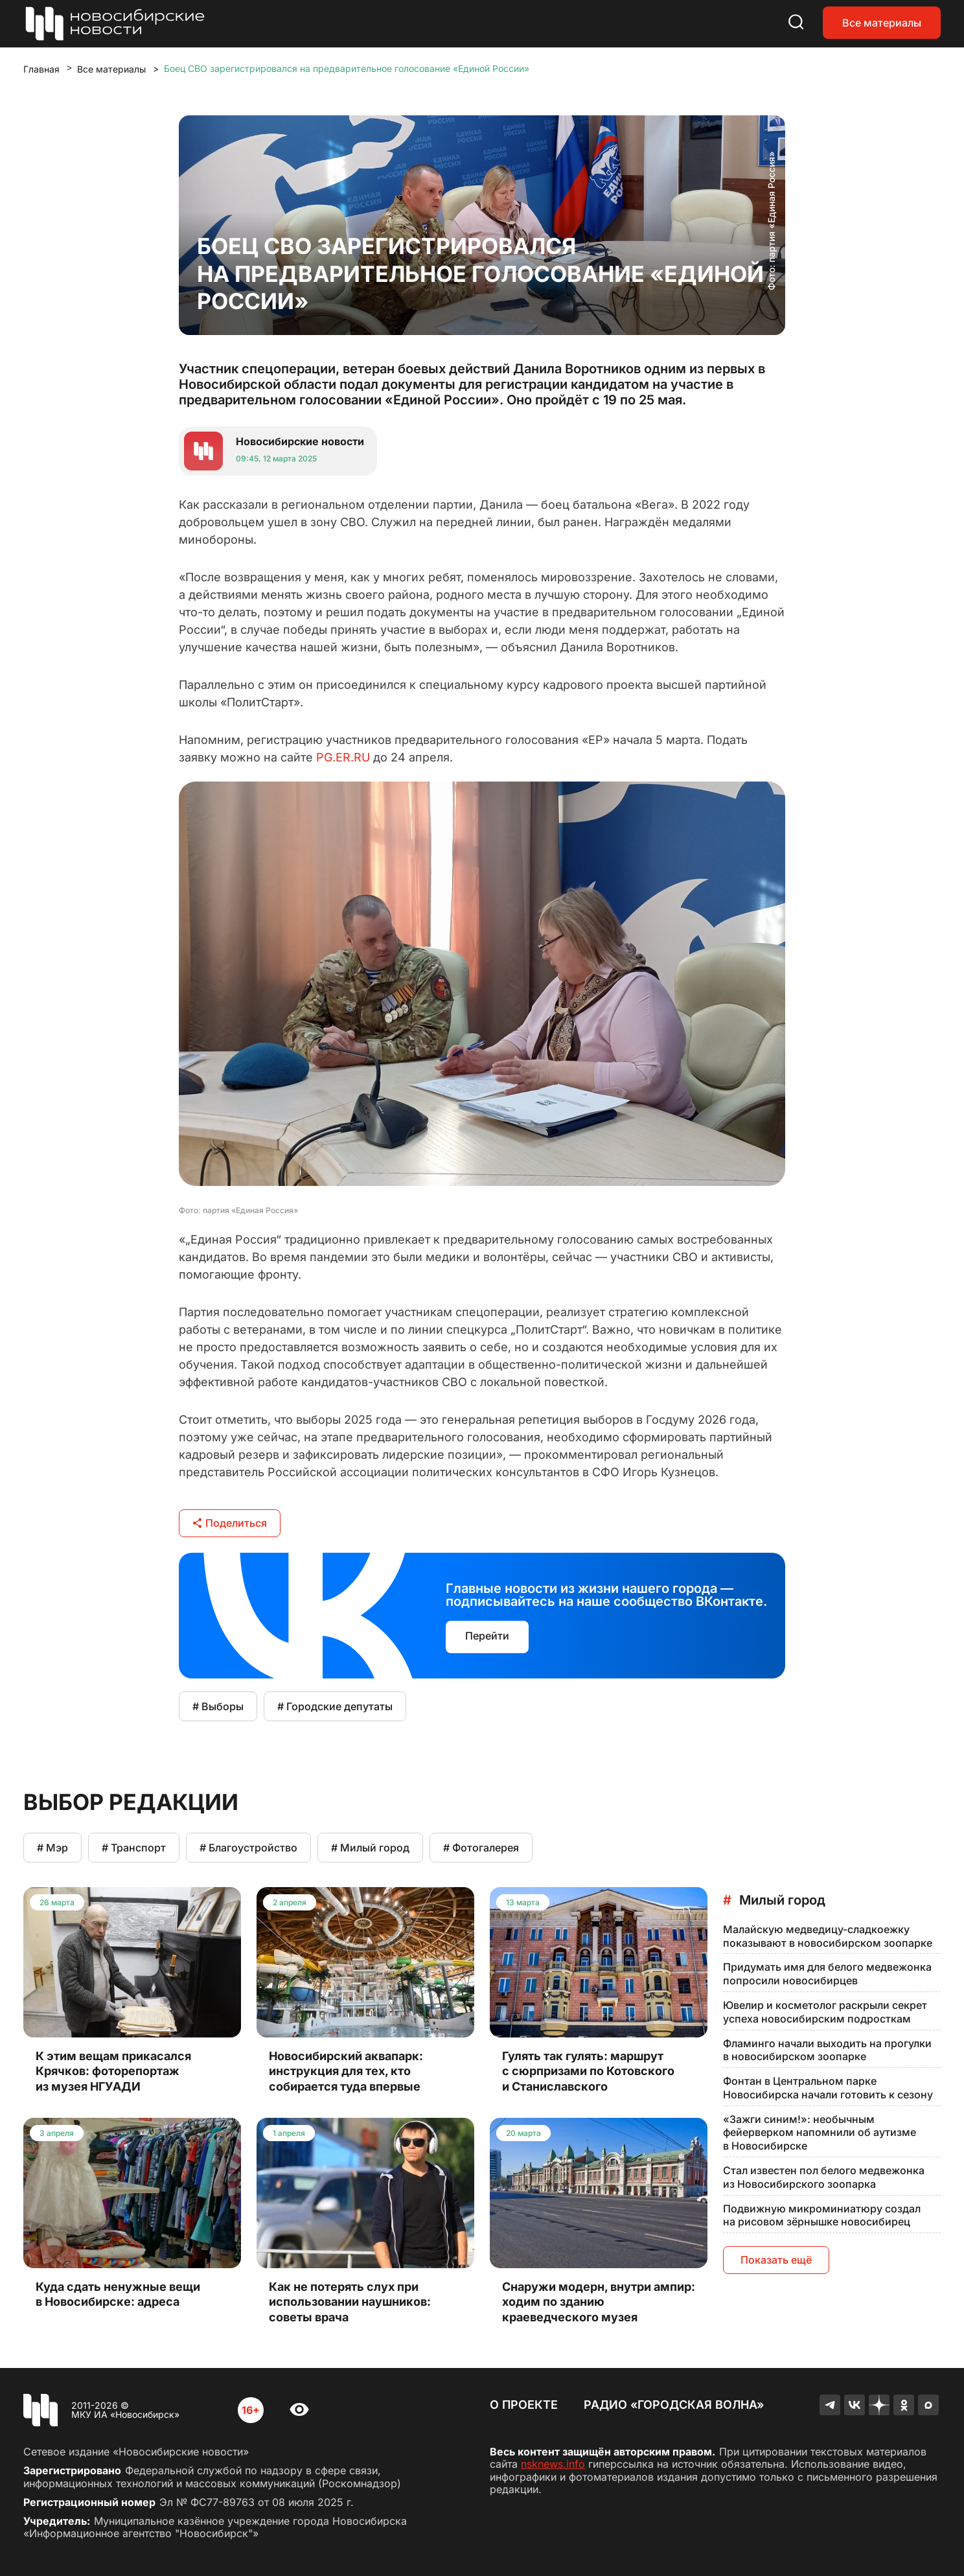 The height and width of the screenshot is (2576, 964). I want to click on # Выборы, so click(218, 1706).